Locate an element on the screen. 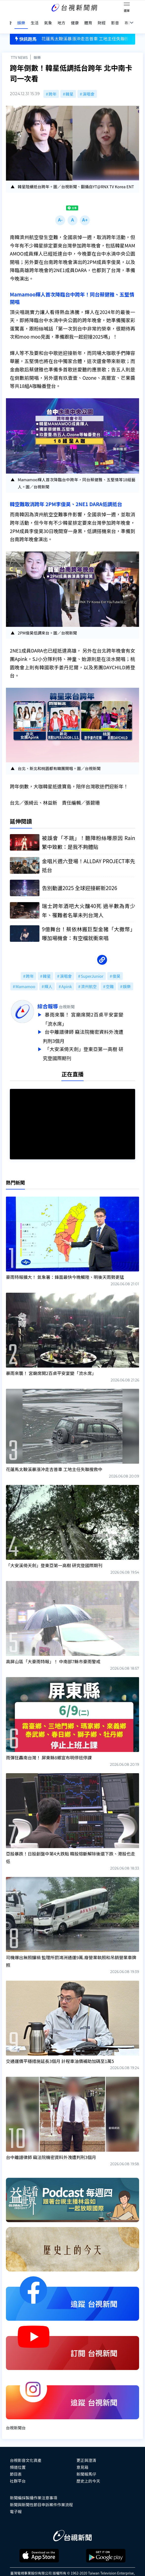  演唱會 is located at coordinates (88, 85).